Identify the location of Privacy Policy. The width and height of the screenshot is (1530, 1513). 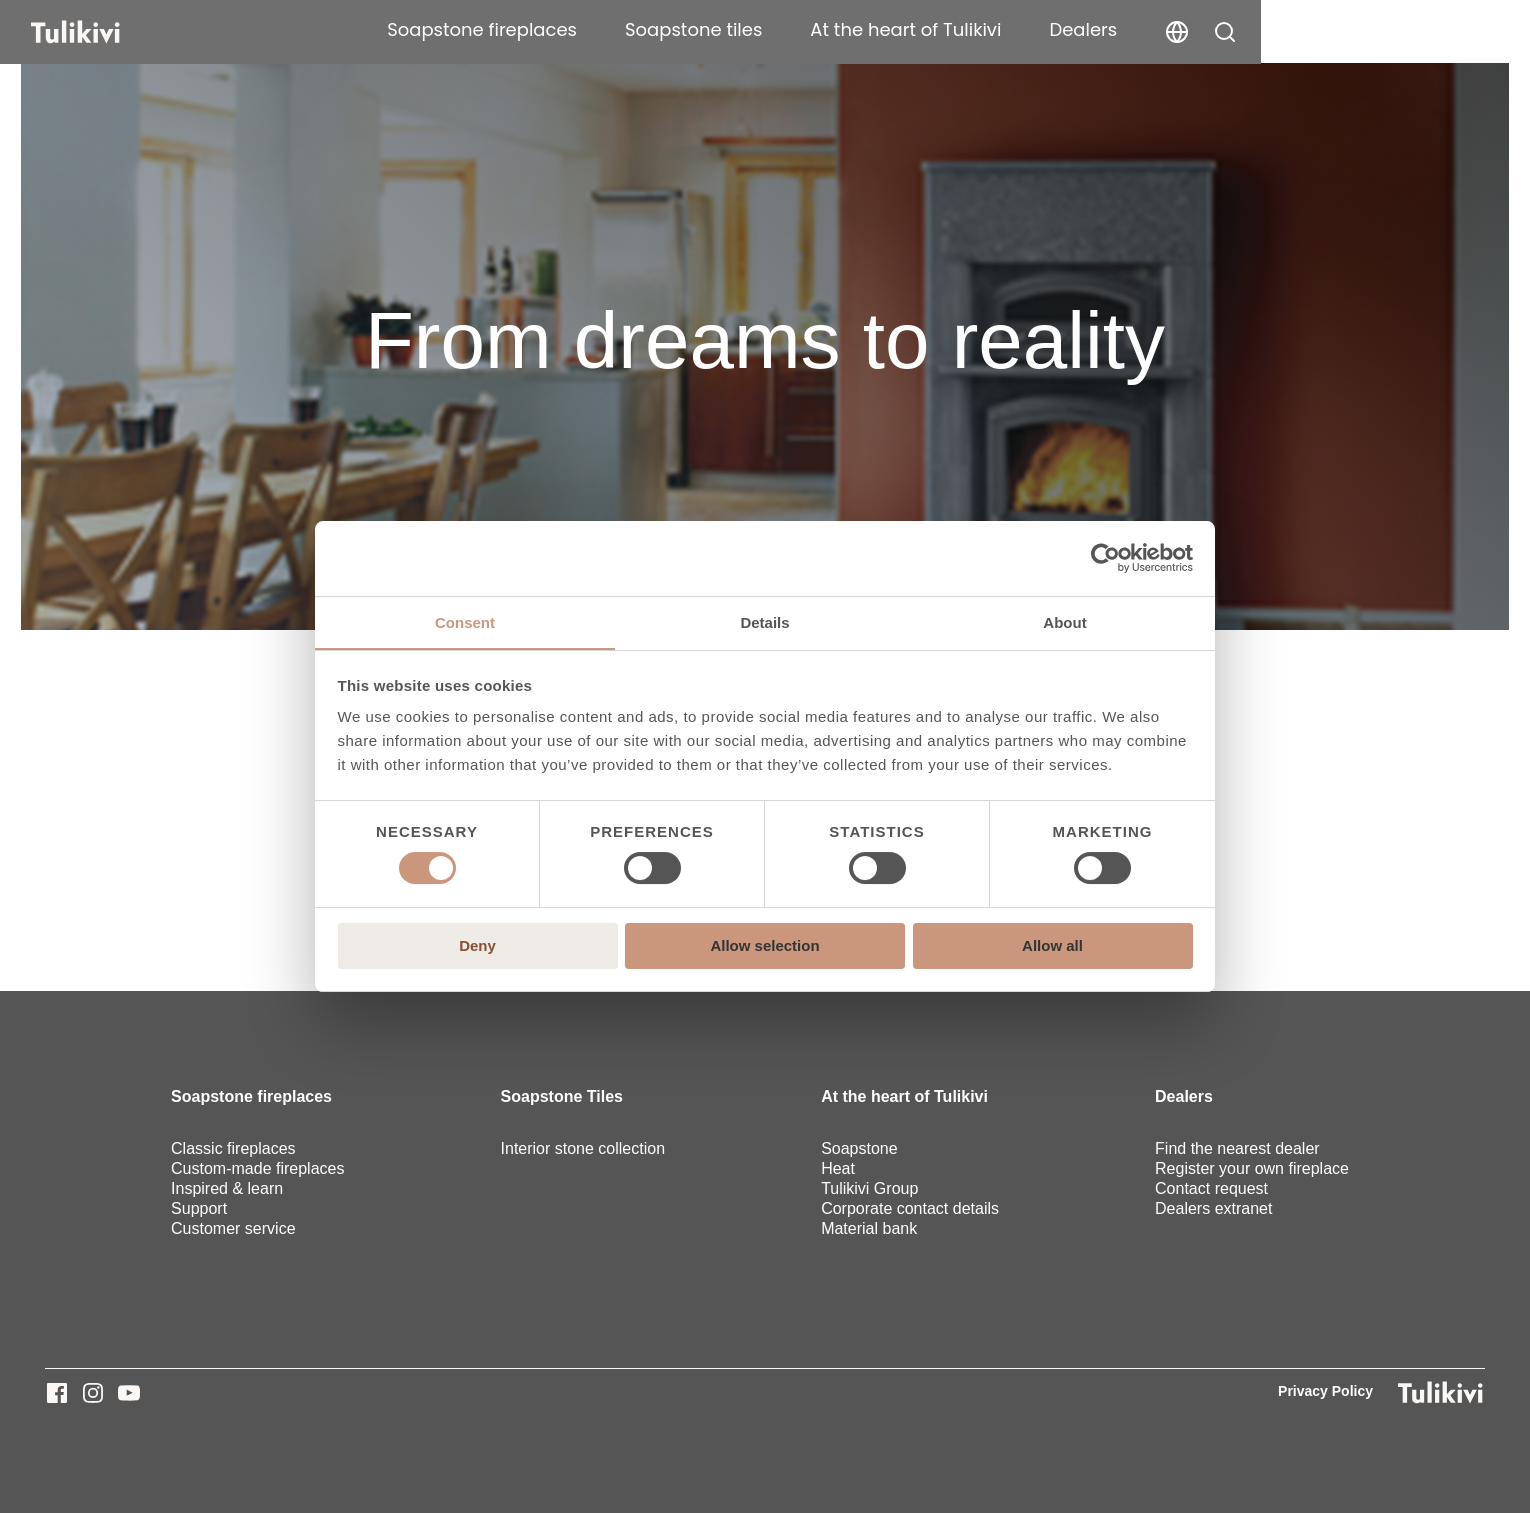
(1325, 1391).